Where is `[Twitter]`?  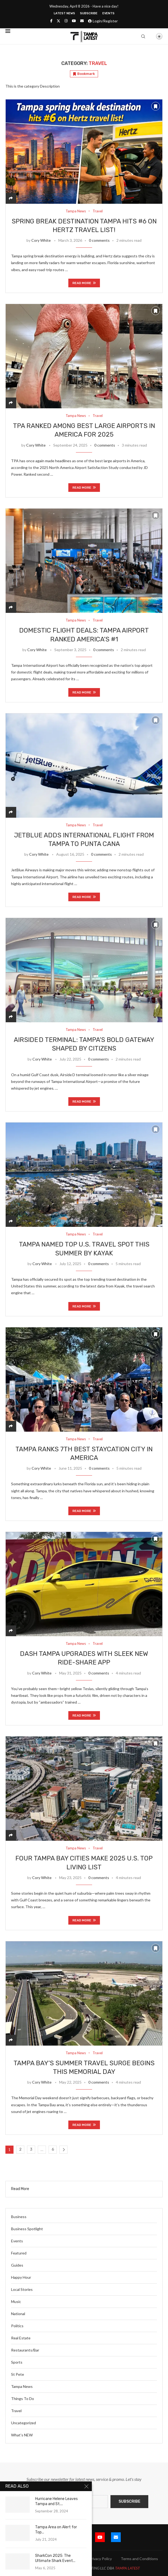 [Twitter] is located at coordinates (58, 21).